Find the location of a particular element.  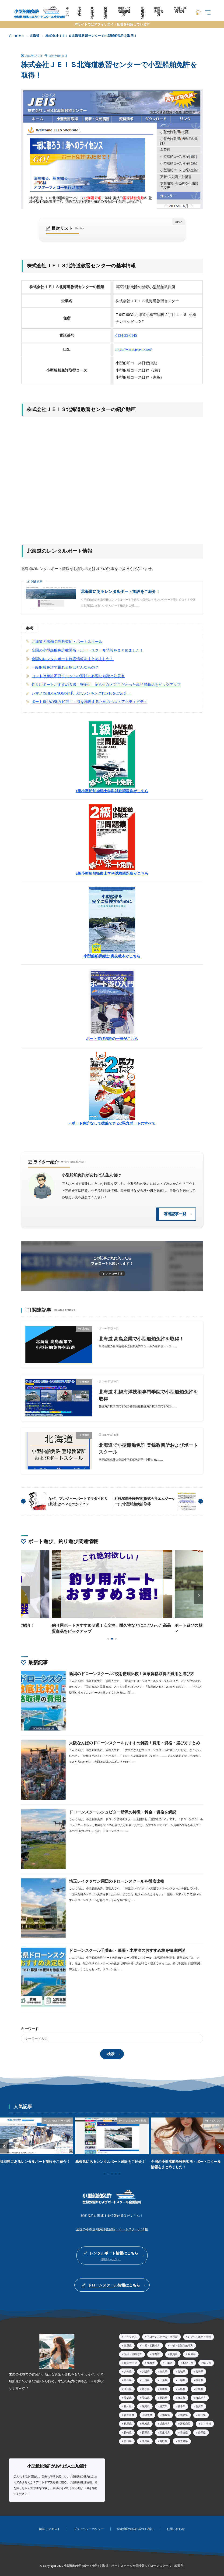

茨城県 [茨城県6個の項目] is located at coordinates (146, 2423).